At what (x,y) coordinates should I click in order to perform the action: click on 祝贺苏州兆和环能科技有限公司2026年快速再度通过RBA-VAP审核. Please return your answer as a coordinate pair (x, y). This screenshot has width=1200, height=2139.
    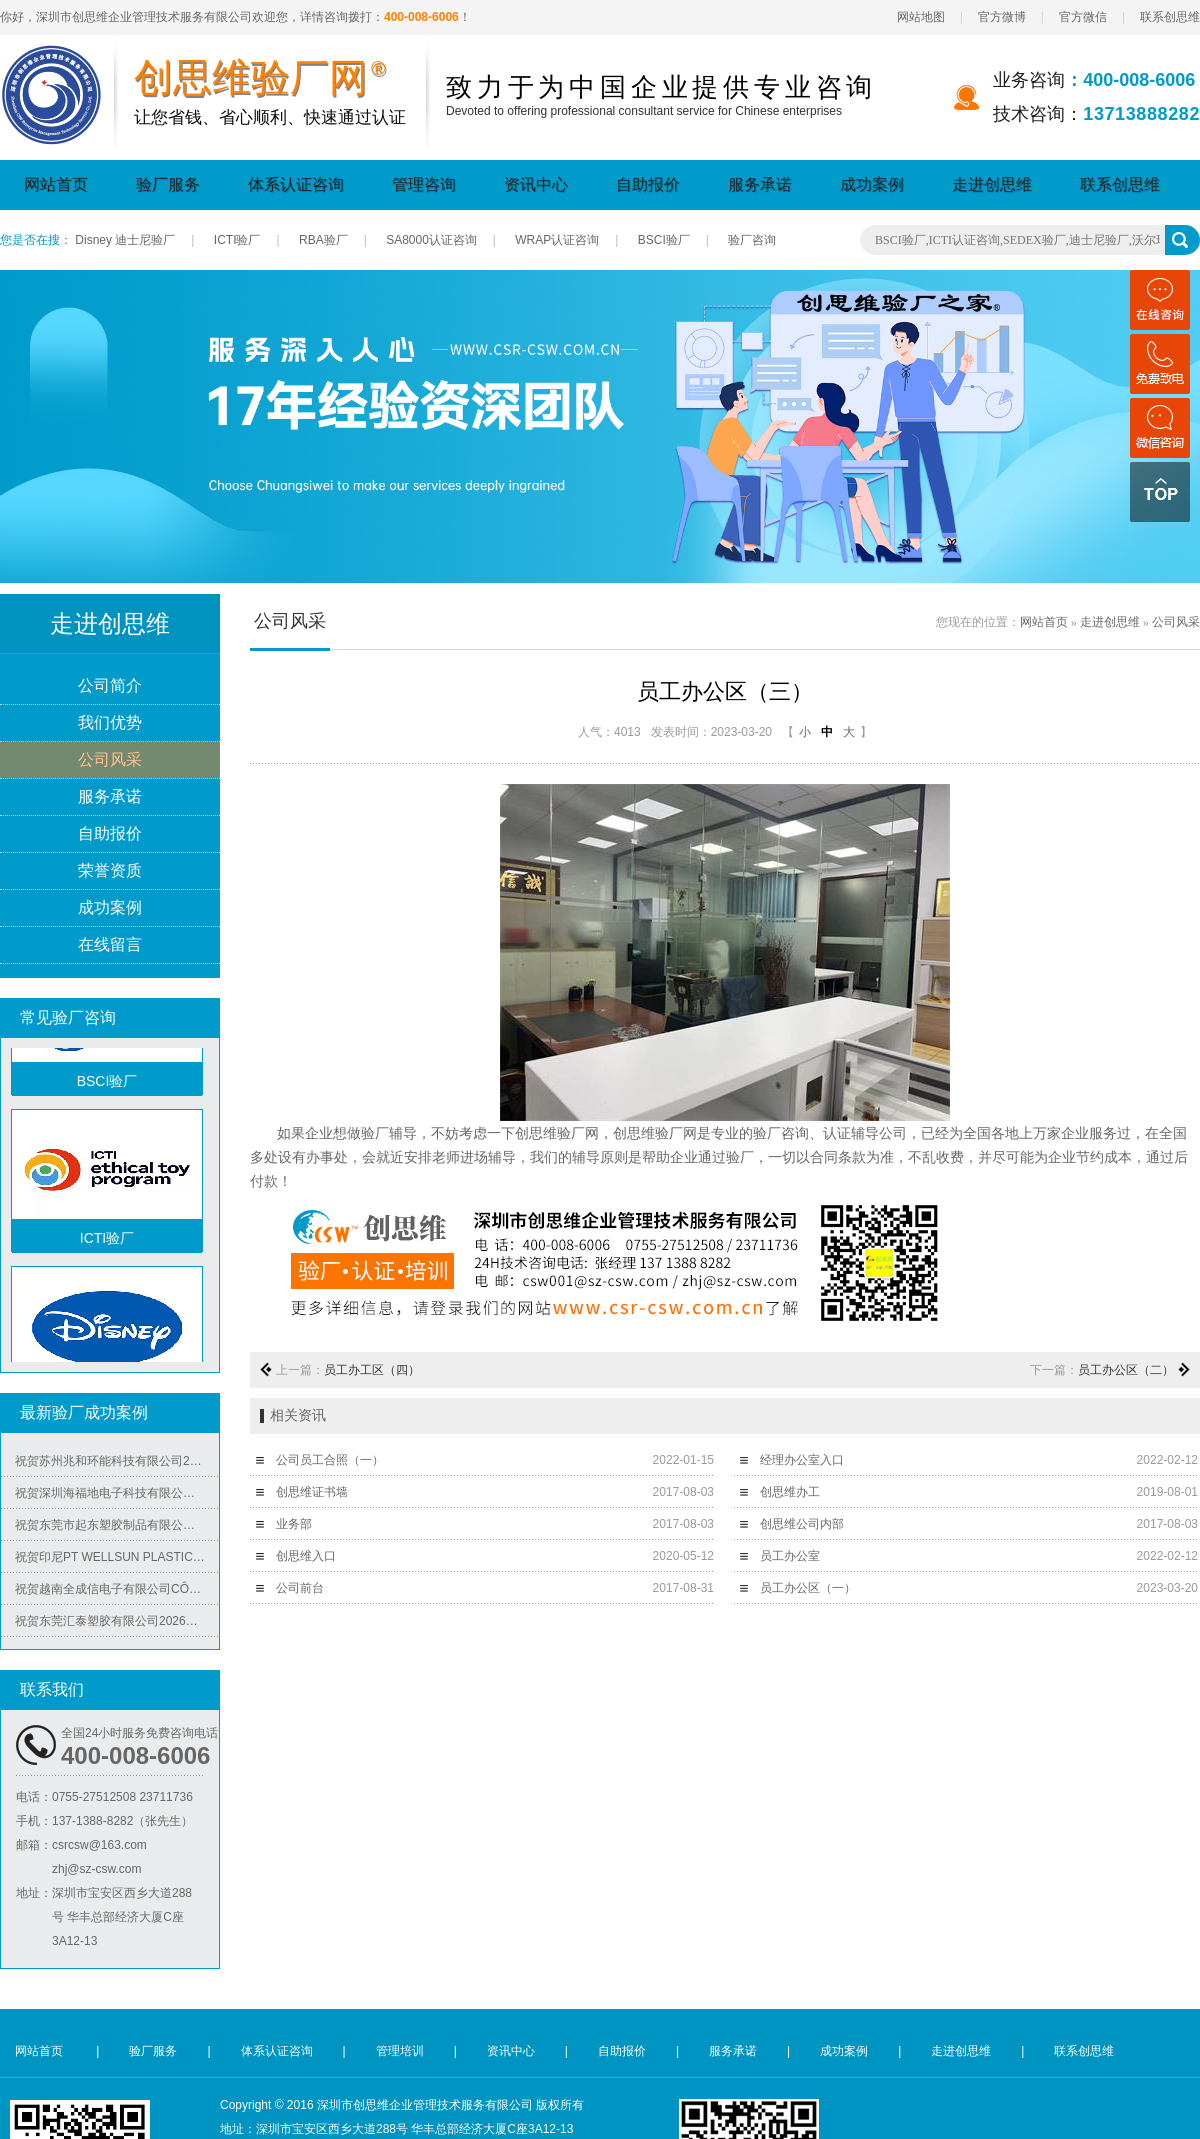
    Looking at the image, I should click on (117, 1467).